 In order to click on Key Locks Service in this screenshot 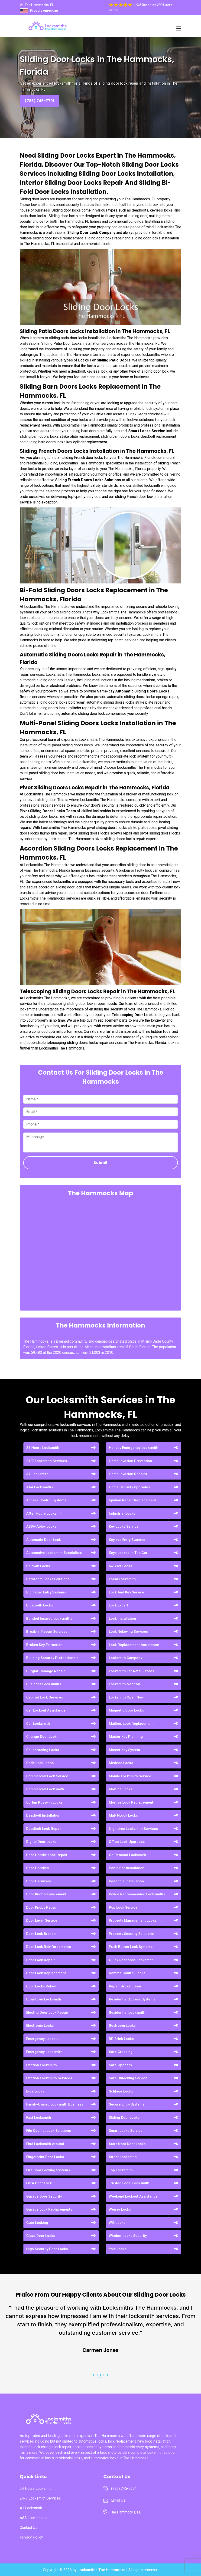, I will do `click(124, 1526)`.